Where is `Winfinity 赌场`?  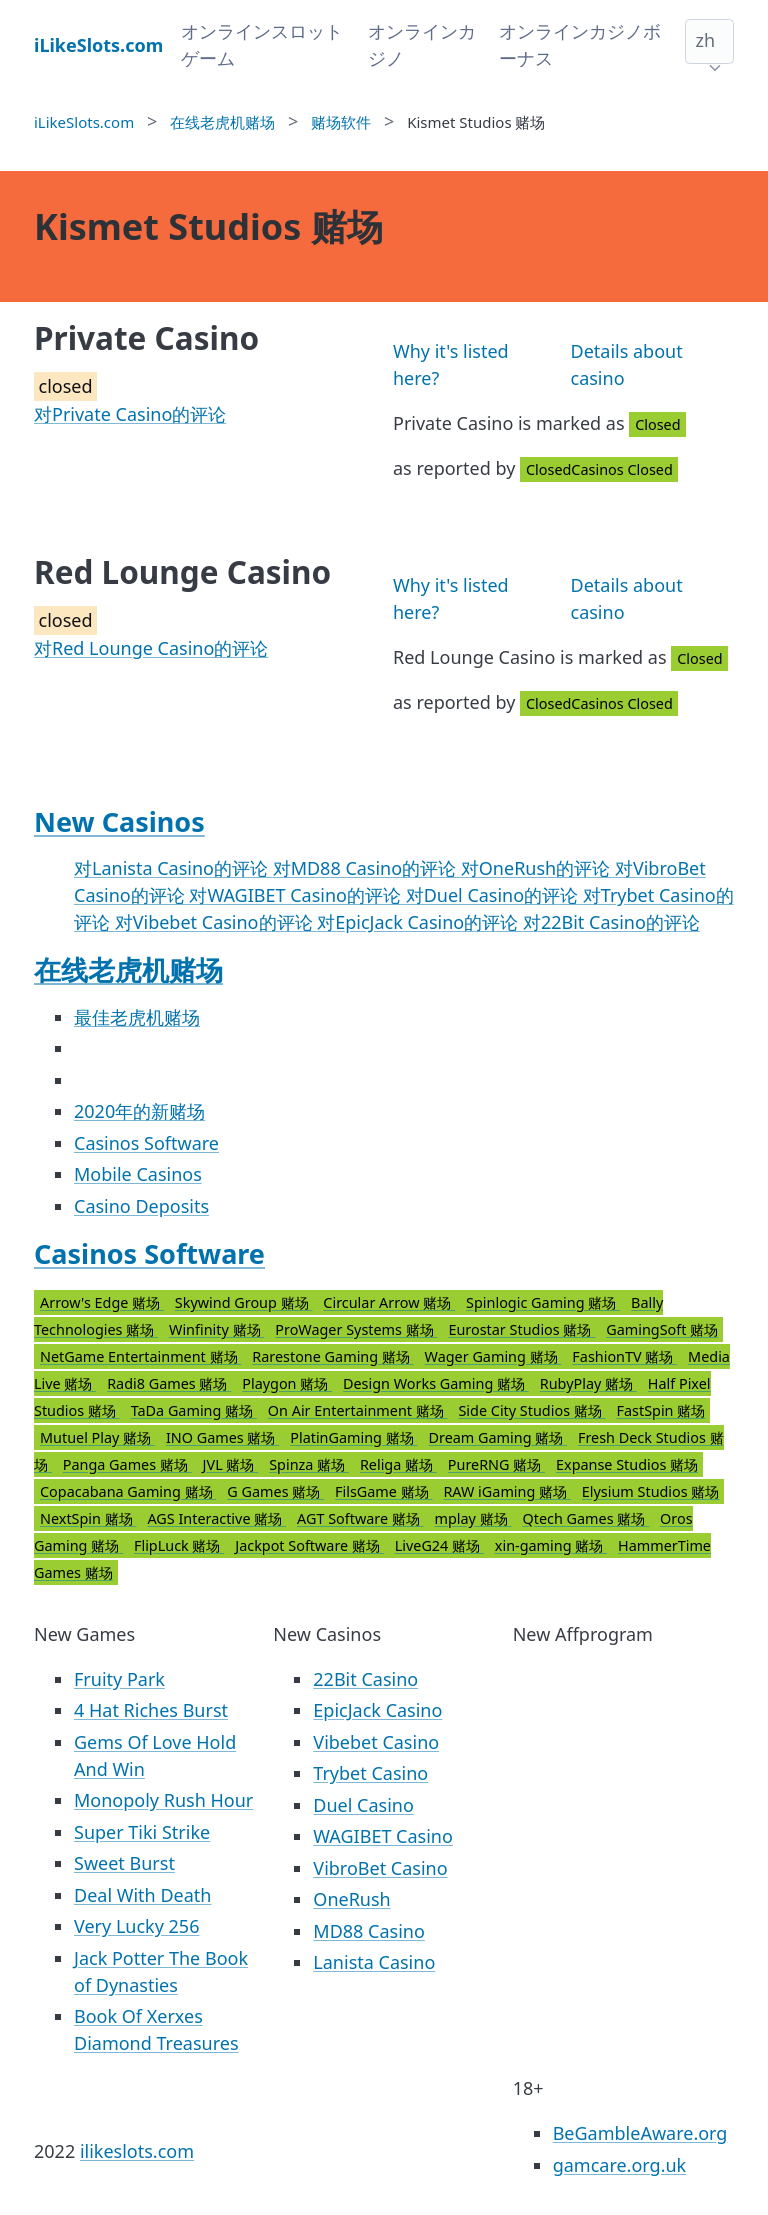 Winfinity 赌场 is located at coordinates (216, 1329).